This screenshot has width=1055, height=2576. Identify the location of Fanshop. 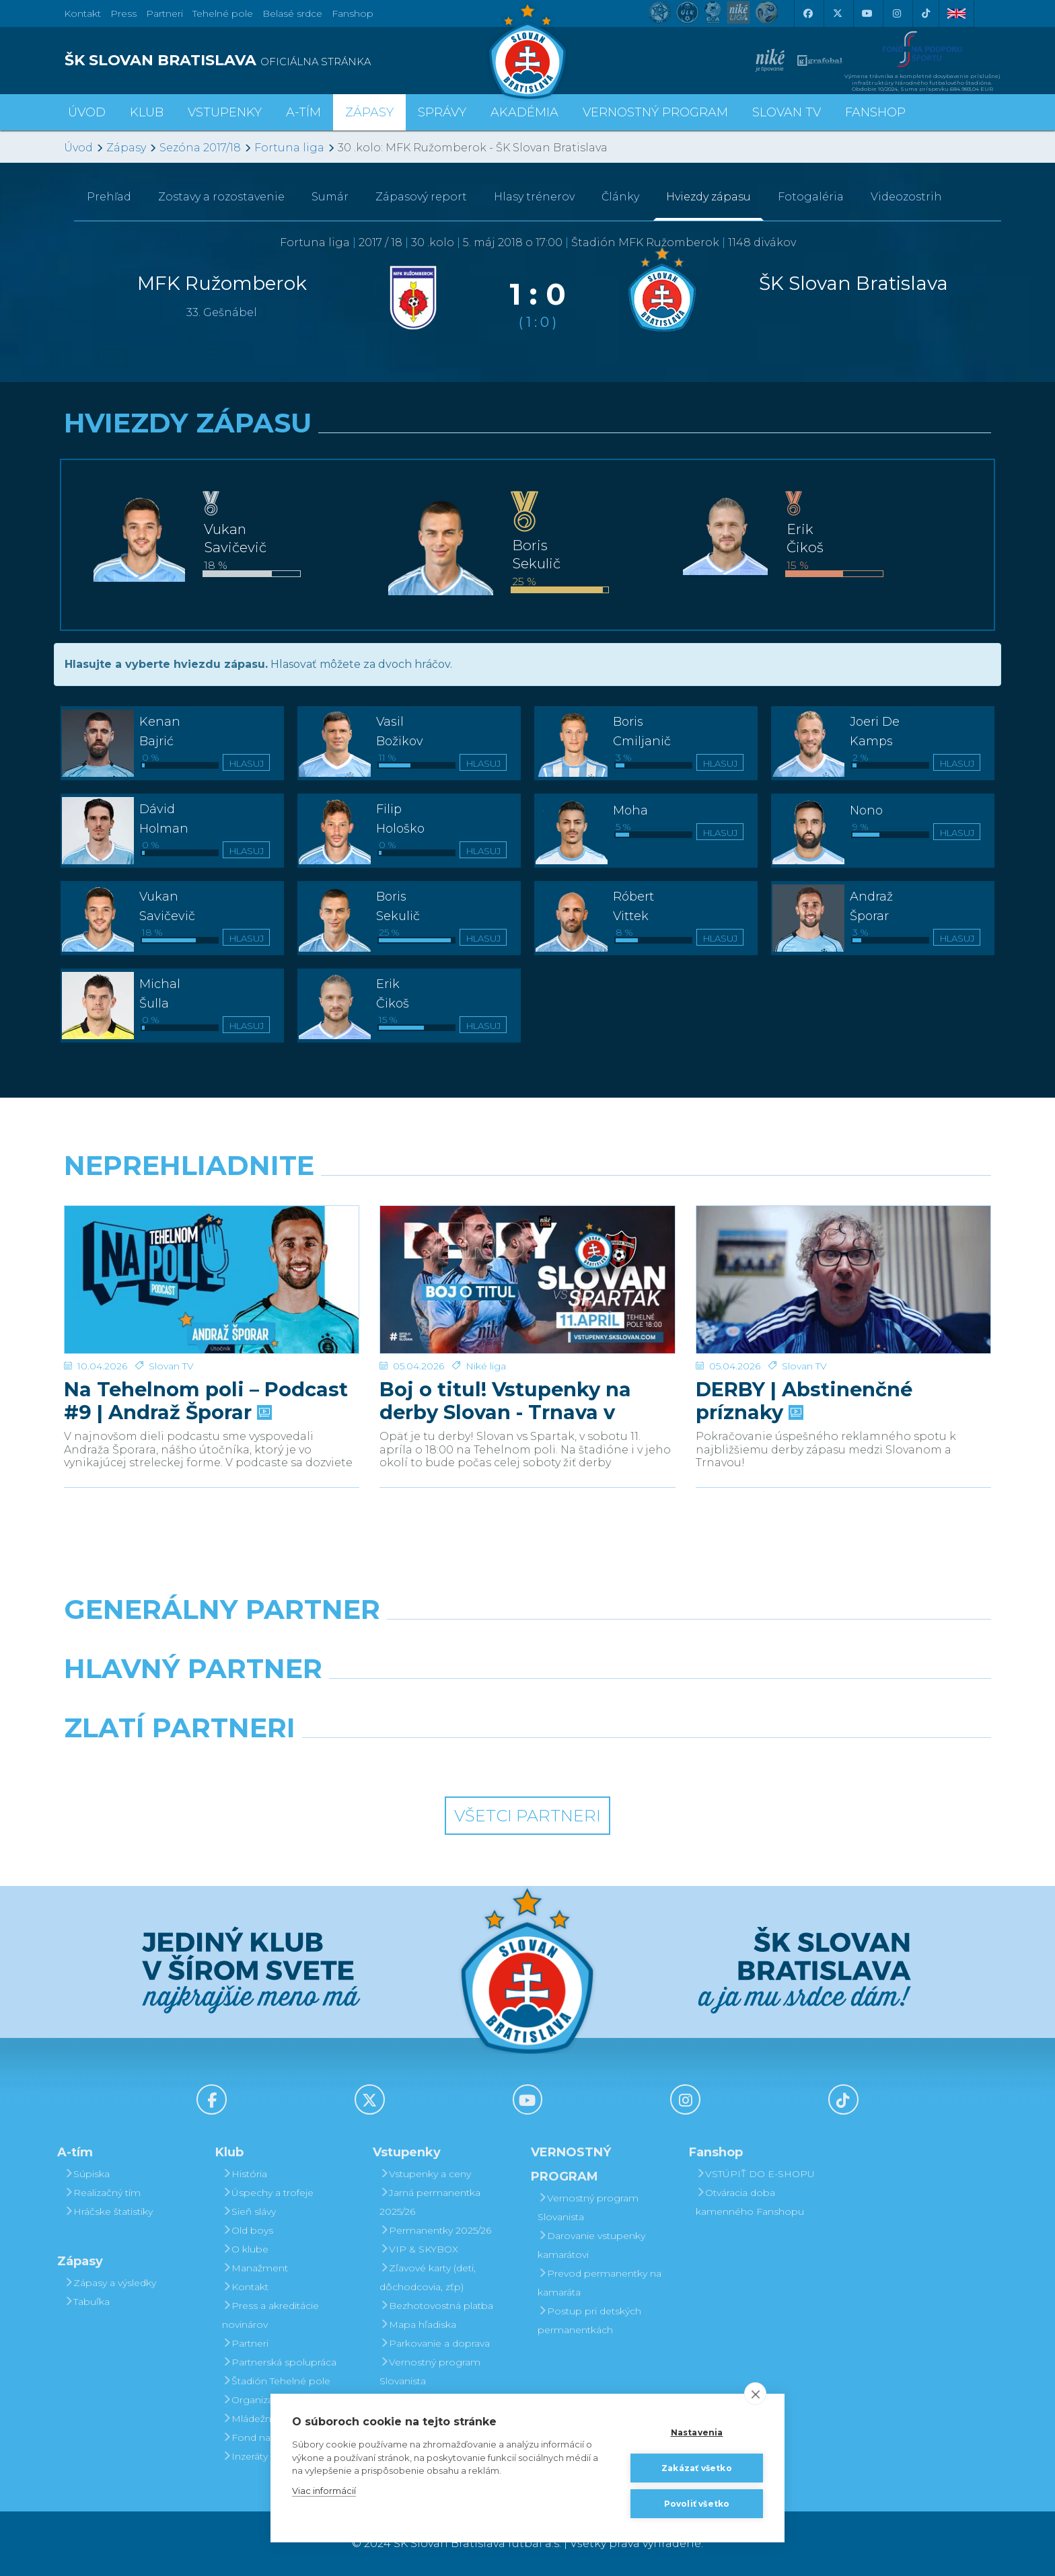
(352, 13).